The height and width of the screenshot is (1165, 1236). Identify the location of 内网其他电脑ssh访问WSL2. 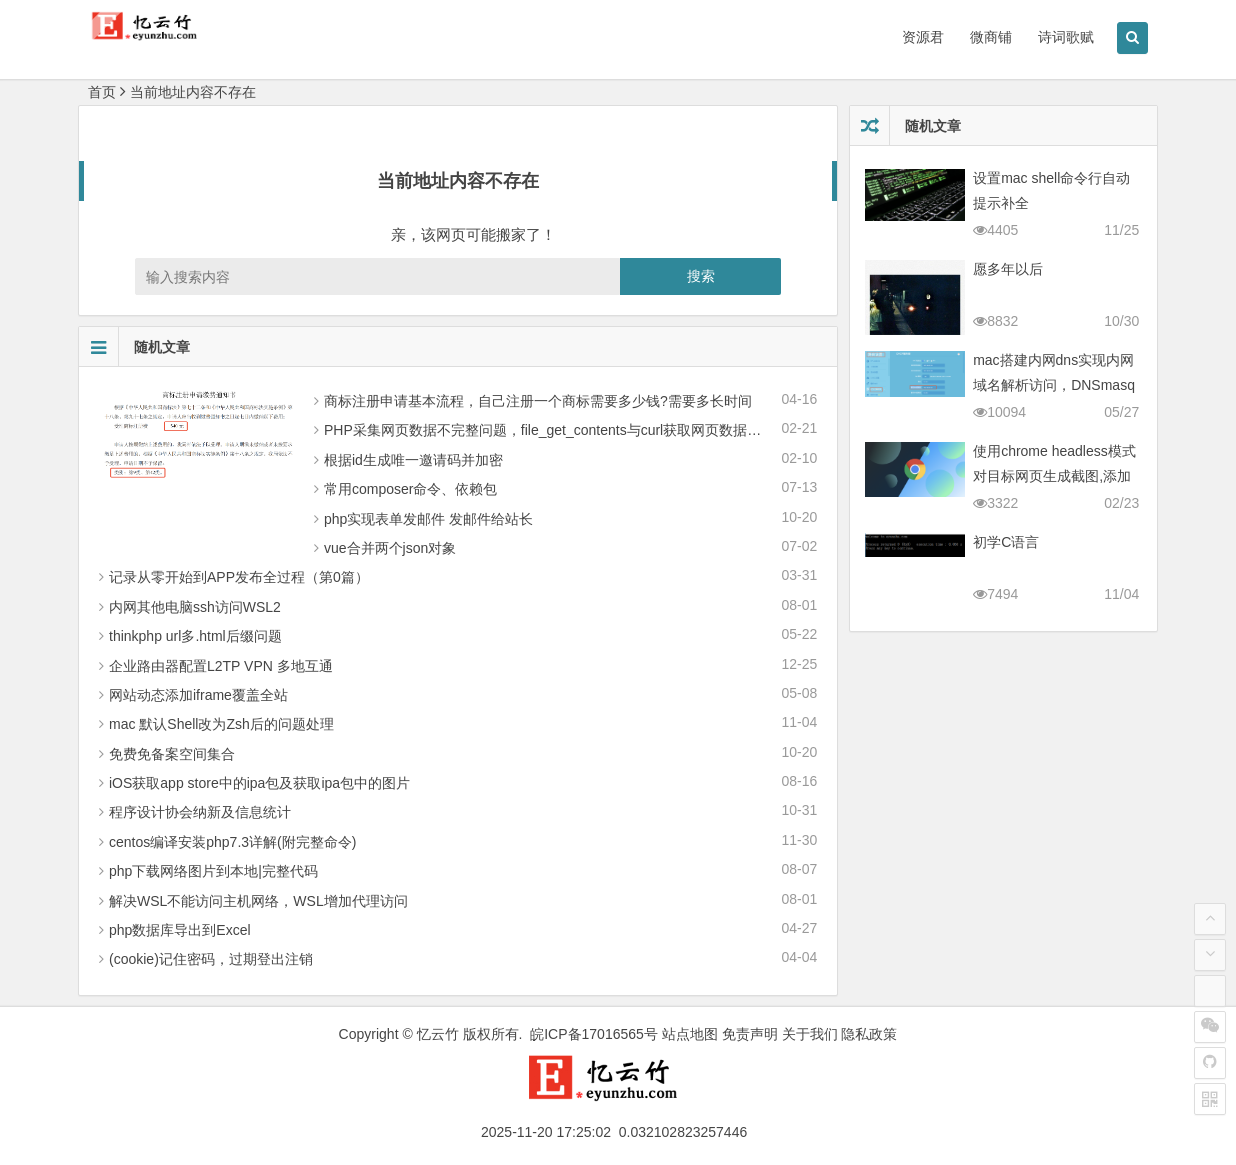
(195, 607).